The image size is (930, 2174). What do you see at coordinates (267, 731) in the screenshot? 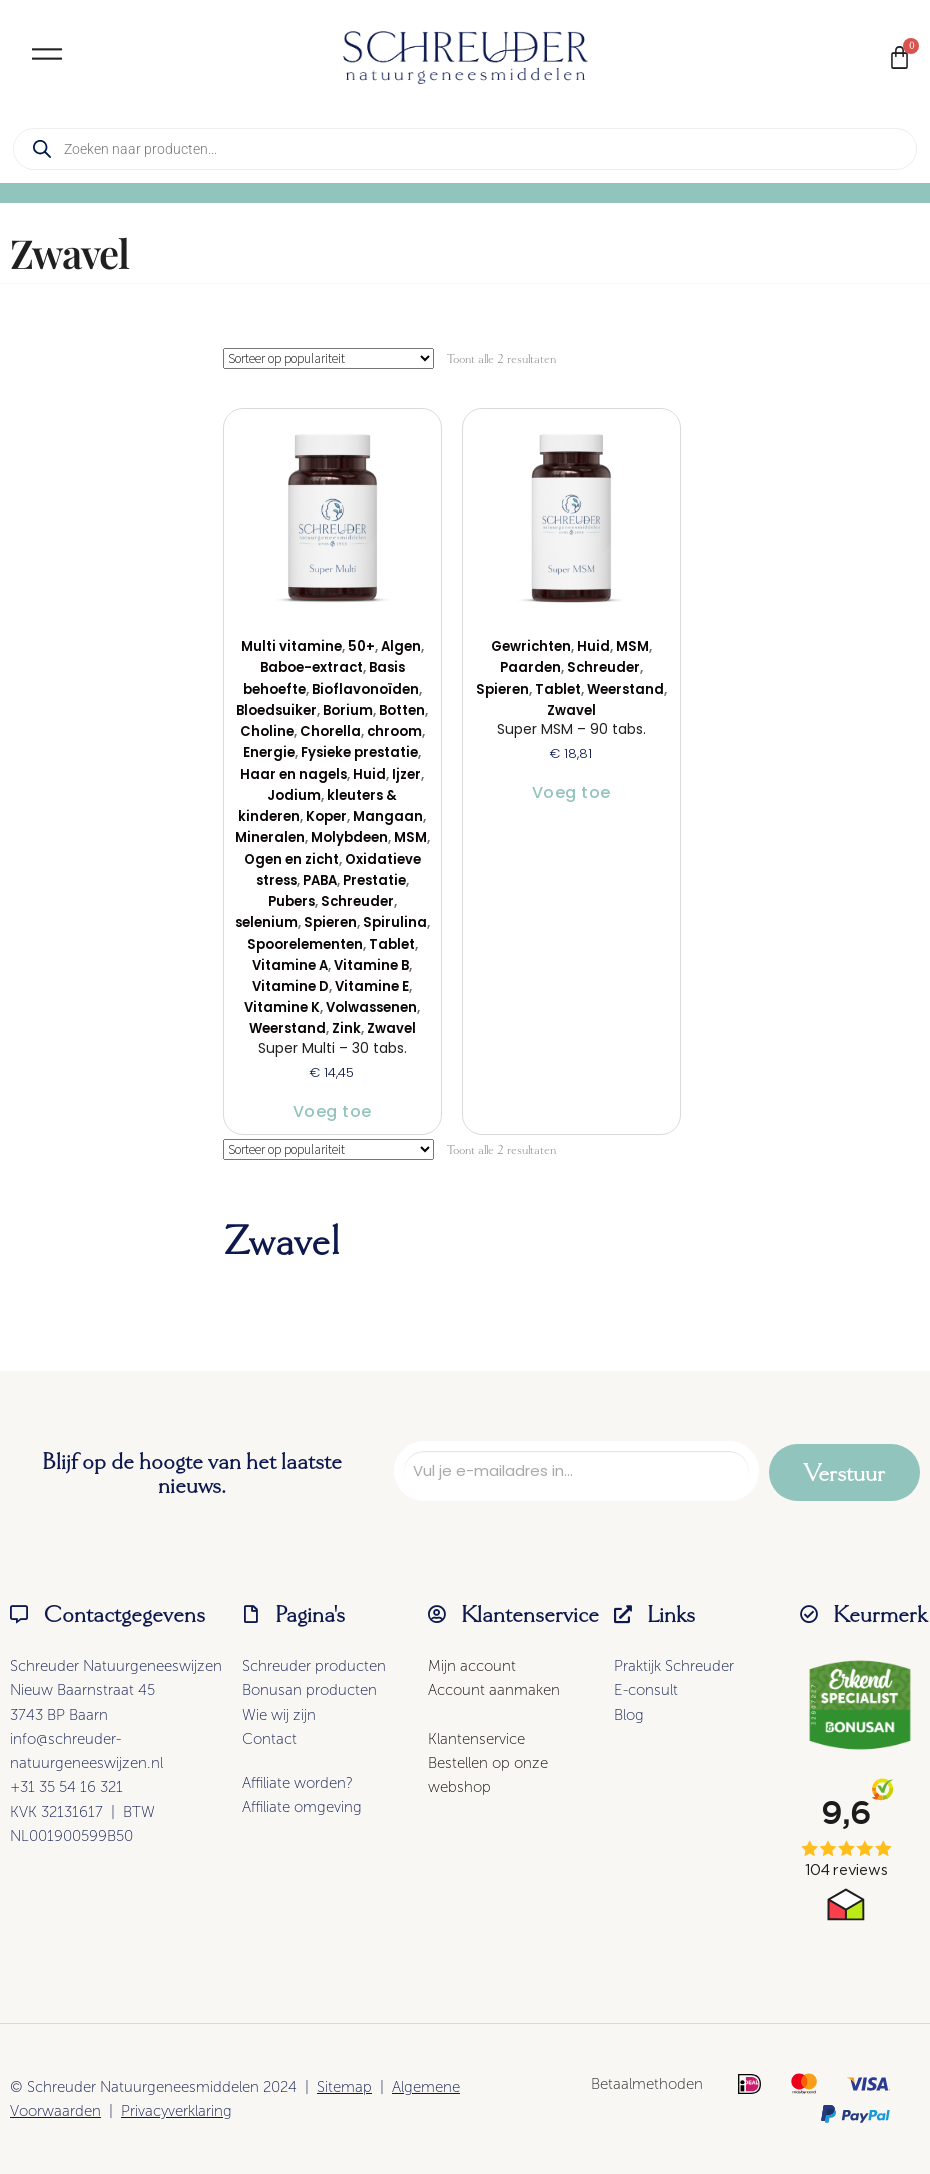
I see `Choline` at bounding box center [267, 731].